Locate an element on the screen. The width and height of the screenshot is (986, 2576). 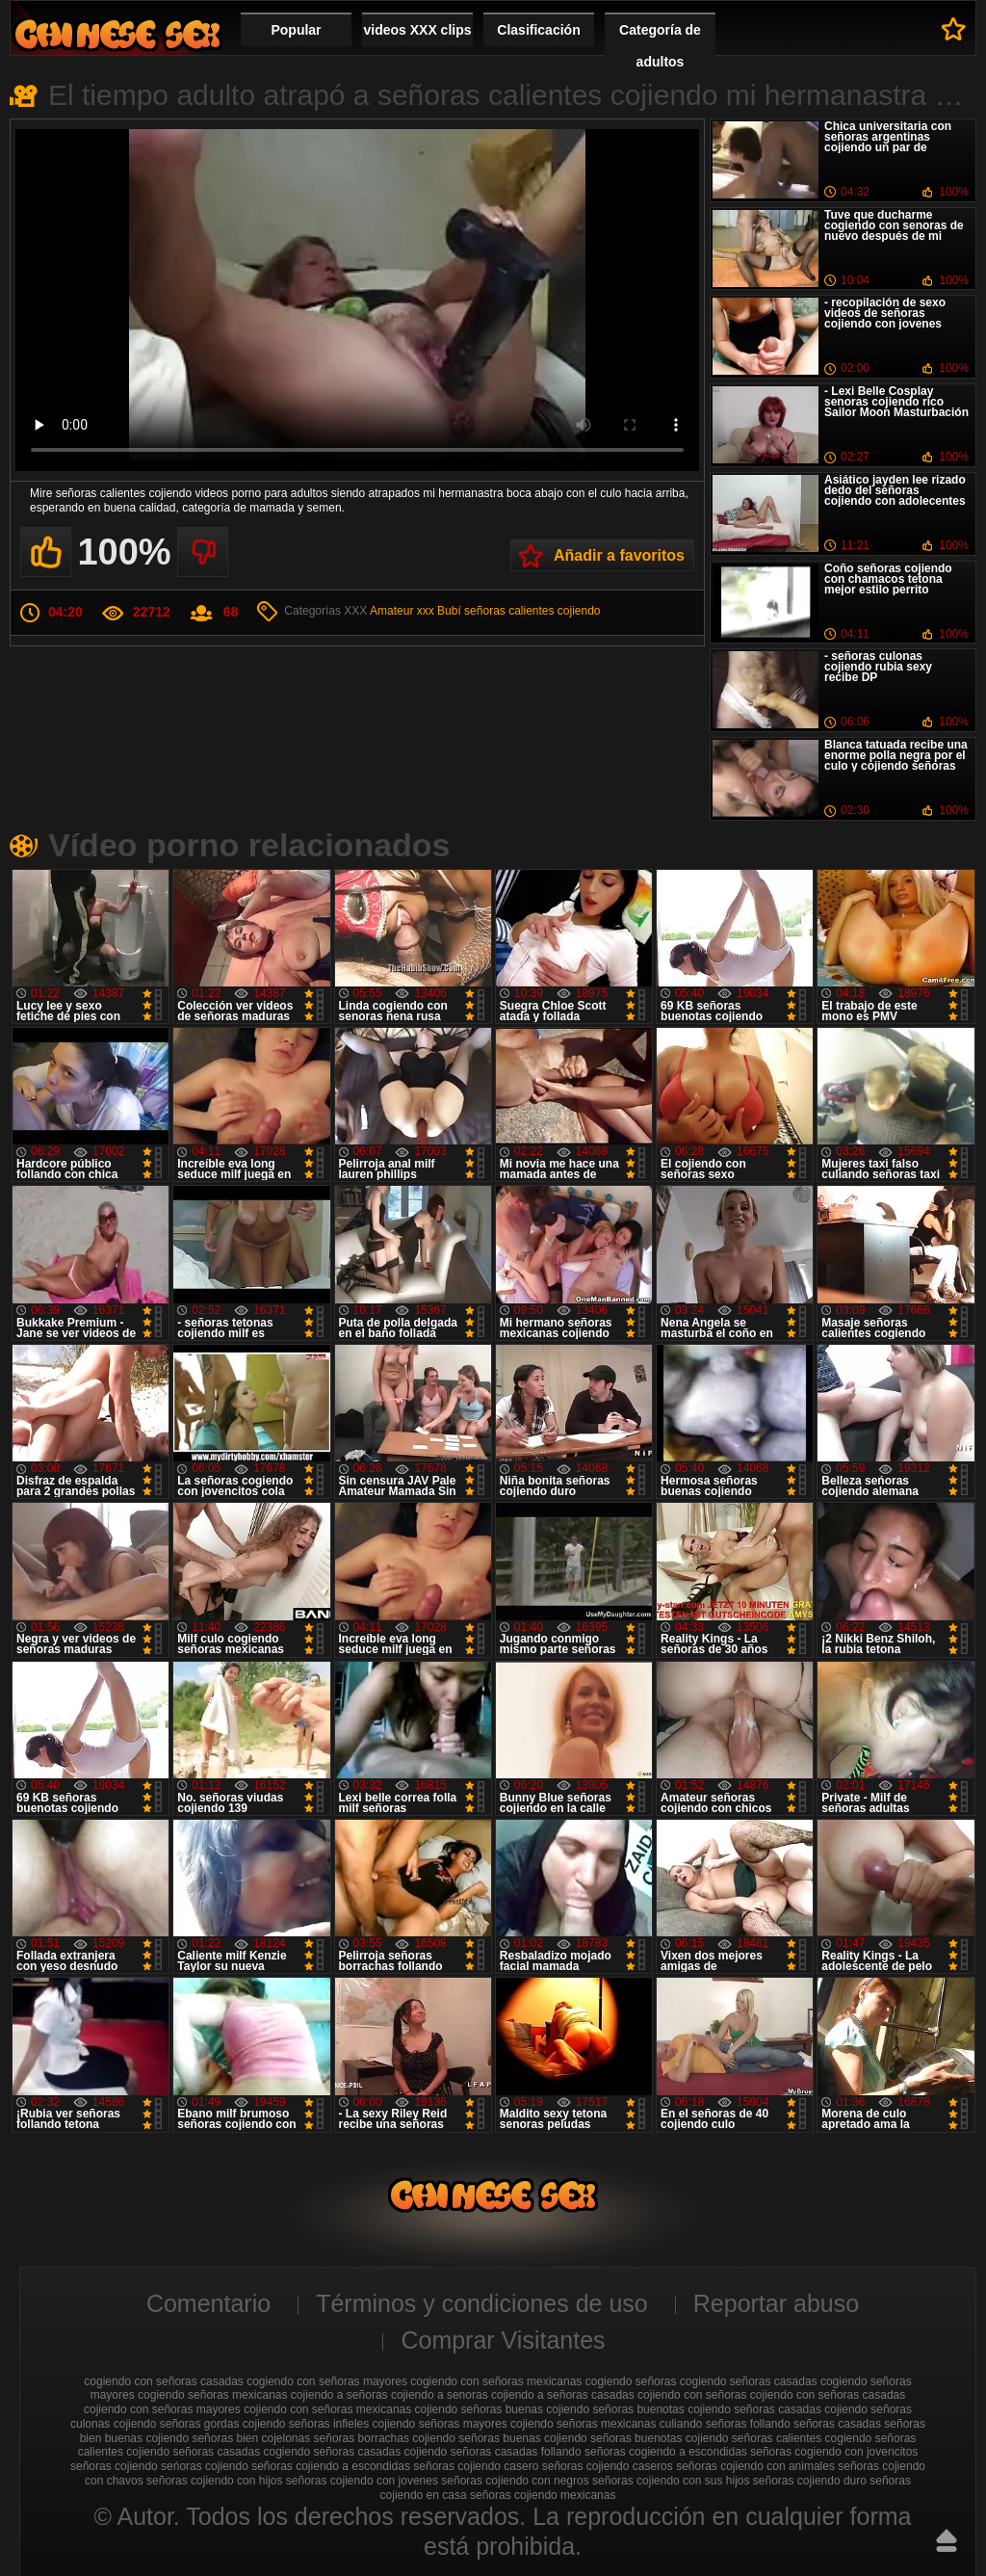
cojiendo señoras mexicanas is located at coordinates (583, 2424).